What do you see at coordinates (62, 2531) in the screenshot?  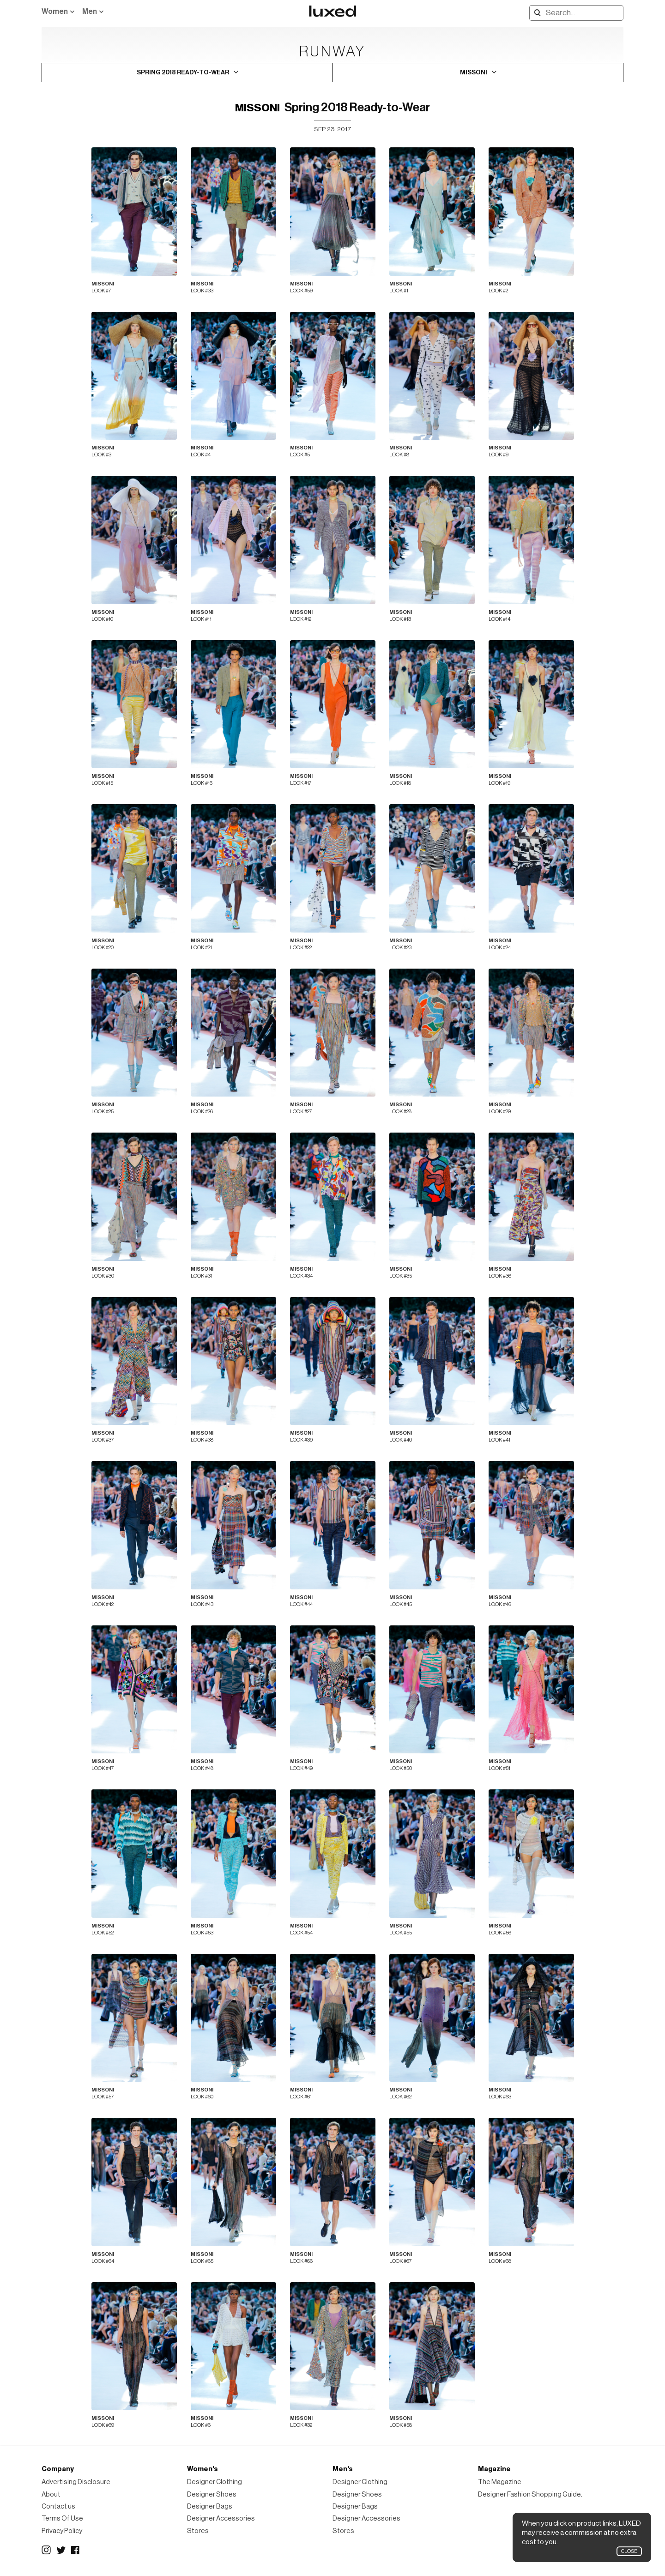 I see `Privacy Policy` at bounding box center [62, 2531].